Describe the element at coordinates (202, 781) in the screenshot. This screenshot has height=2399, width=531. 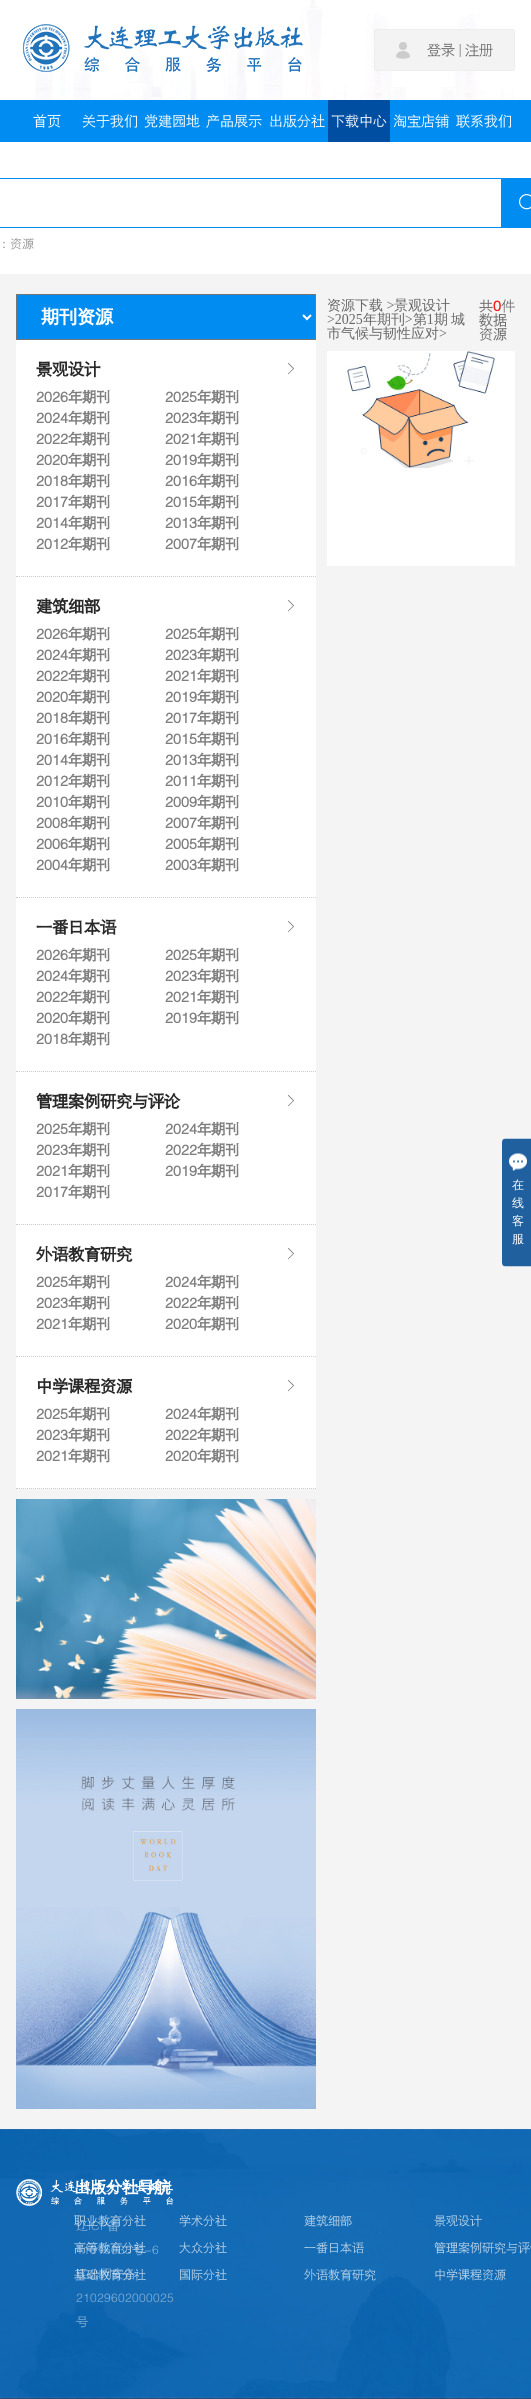
I see `2011年期刊` at that location.